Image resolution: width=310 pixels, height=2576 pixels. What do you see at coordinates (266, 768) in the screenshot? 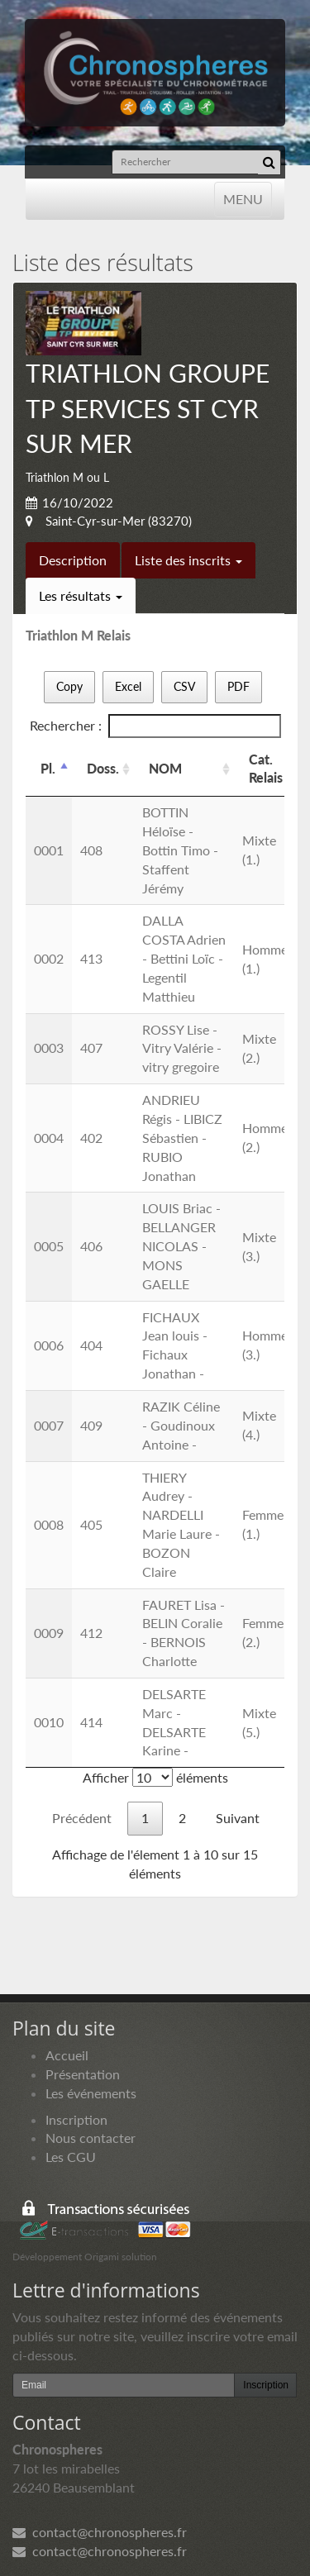
I see `Cat. Relais [Cat. Relais: activer pour trier la colonne par ordre croissant]` at bounding box center [266, 768].